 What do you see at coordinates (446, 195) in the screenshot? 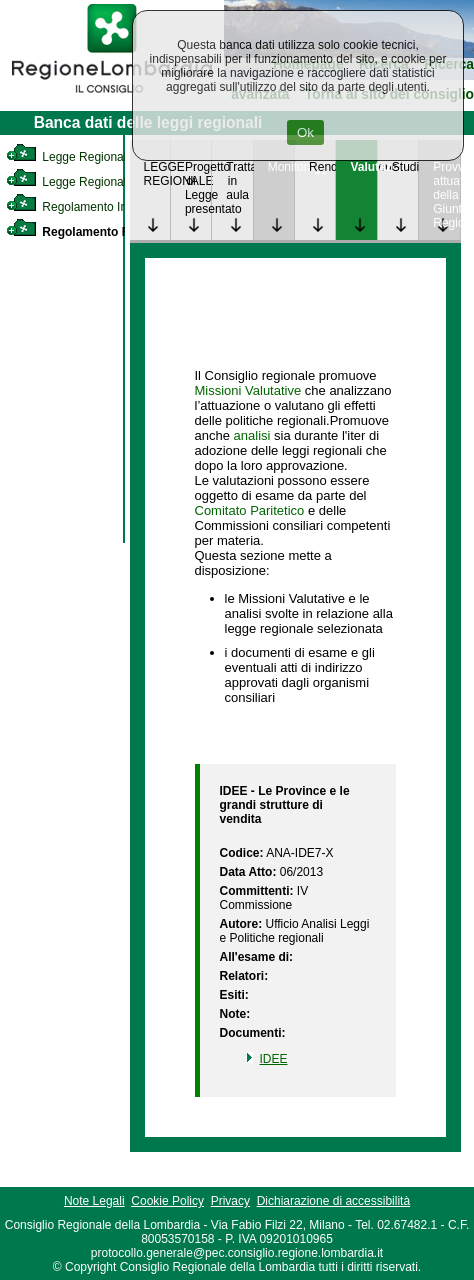
I see `Provvedimenti attuativi della Giunta Regionale [link]` at bounding box center [446, 195].